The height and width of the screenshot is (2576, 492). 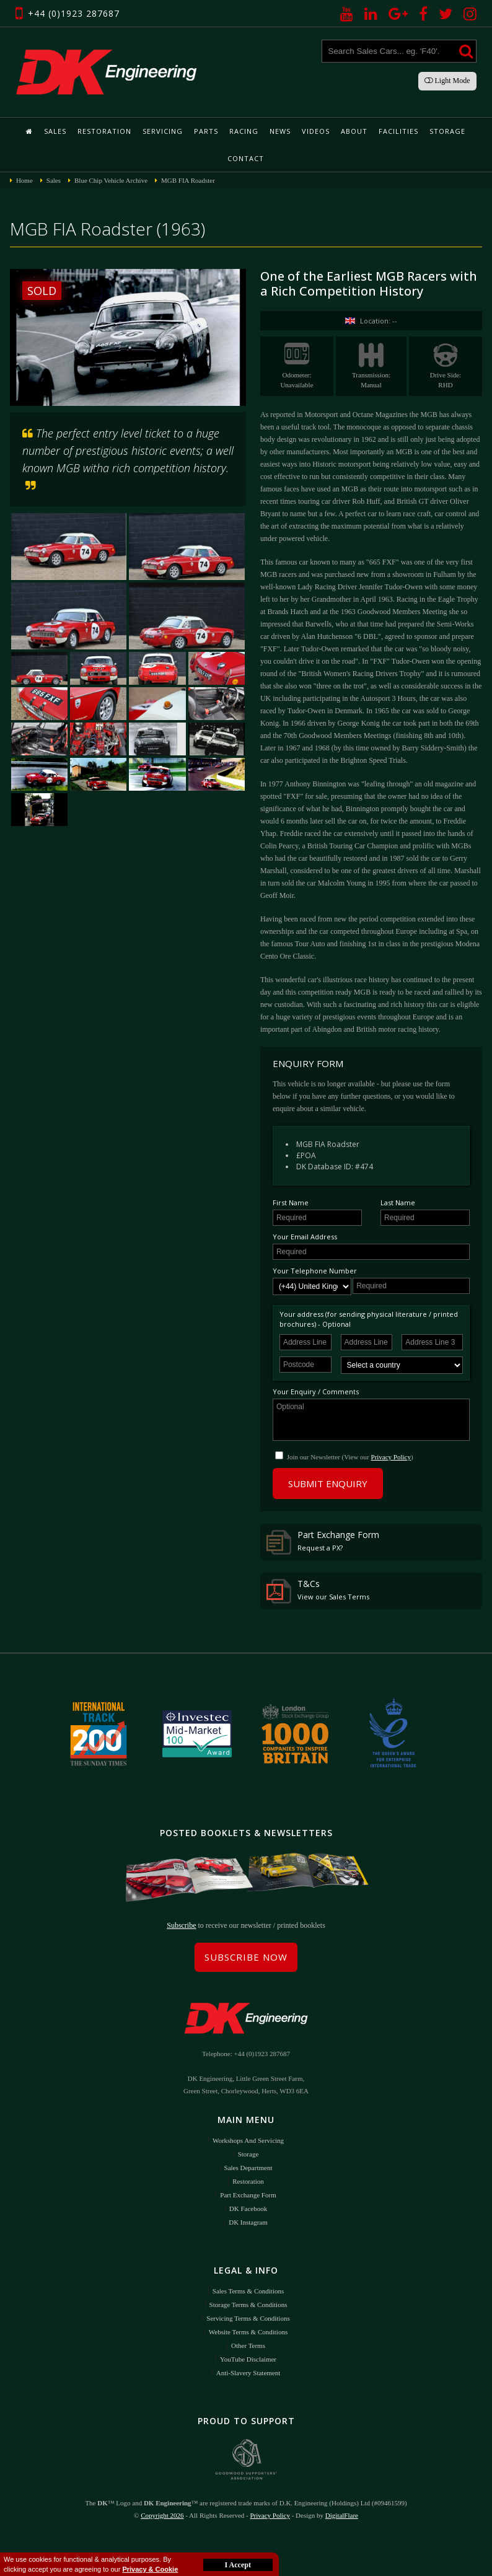 I want to click on Other Terms, so click(x=248, y=2345).